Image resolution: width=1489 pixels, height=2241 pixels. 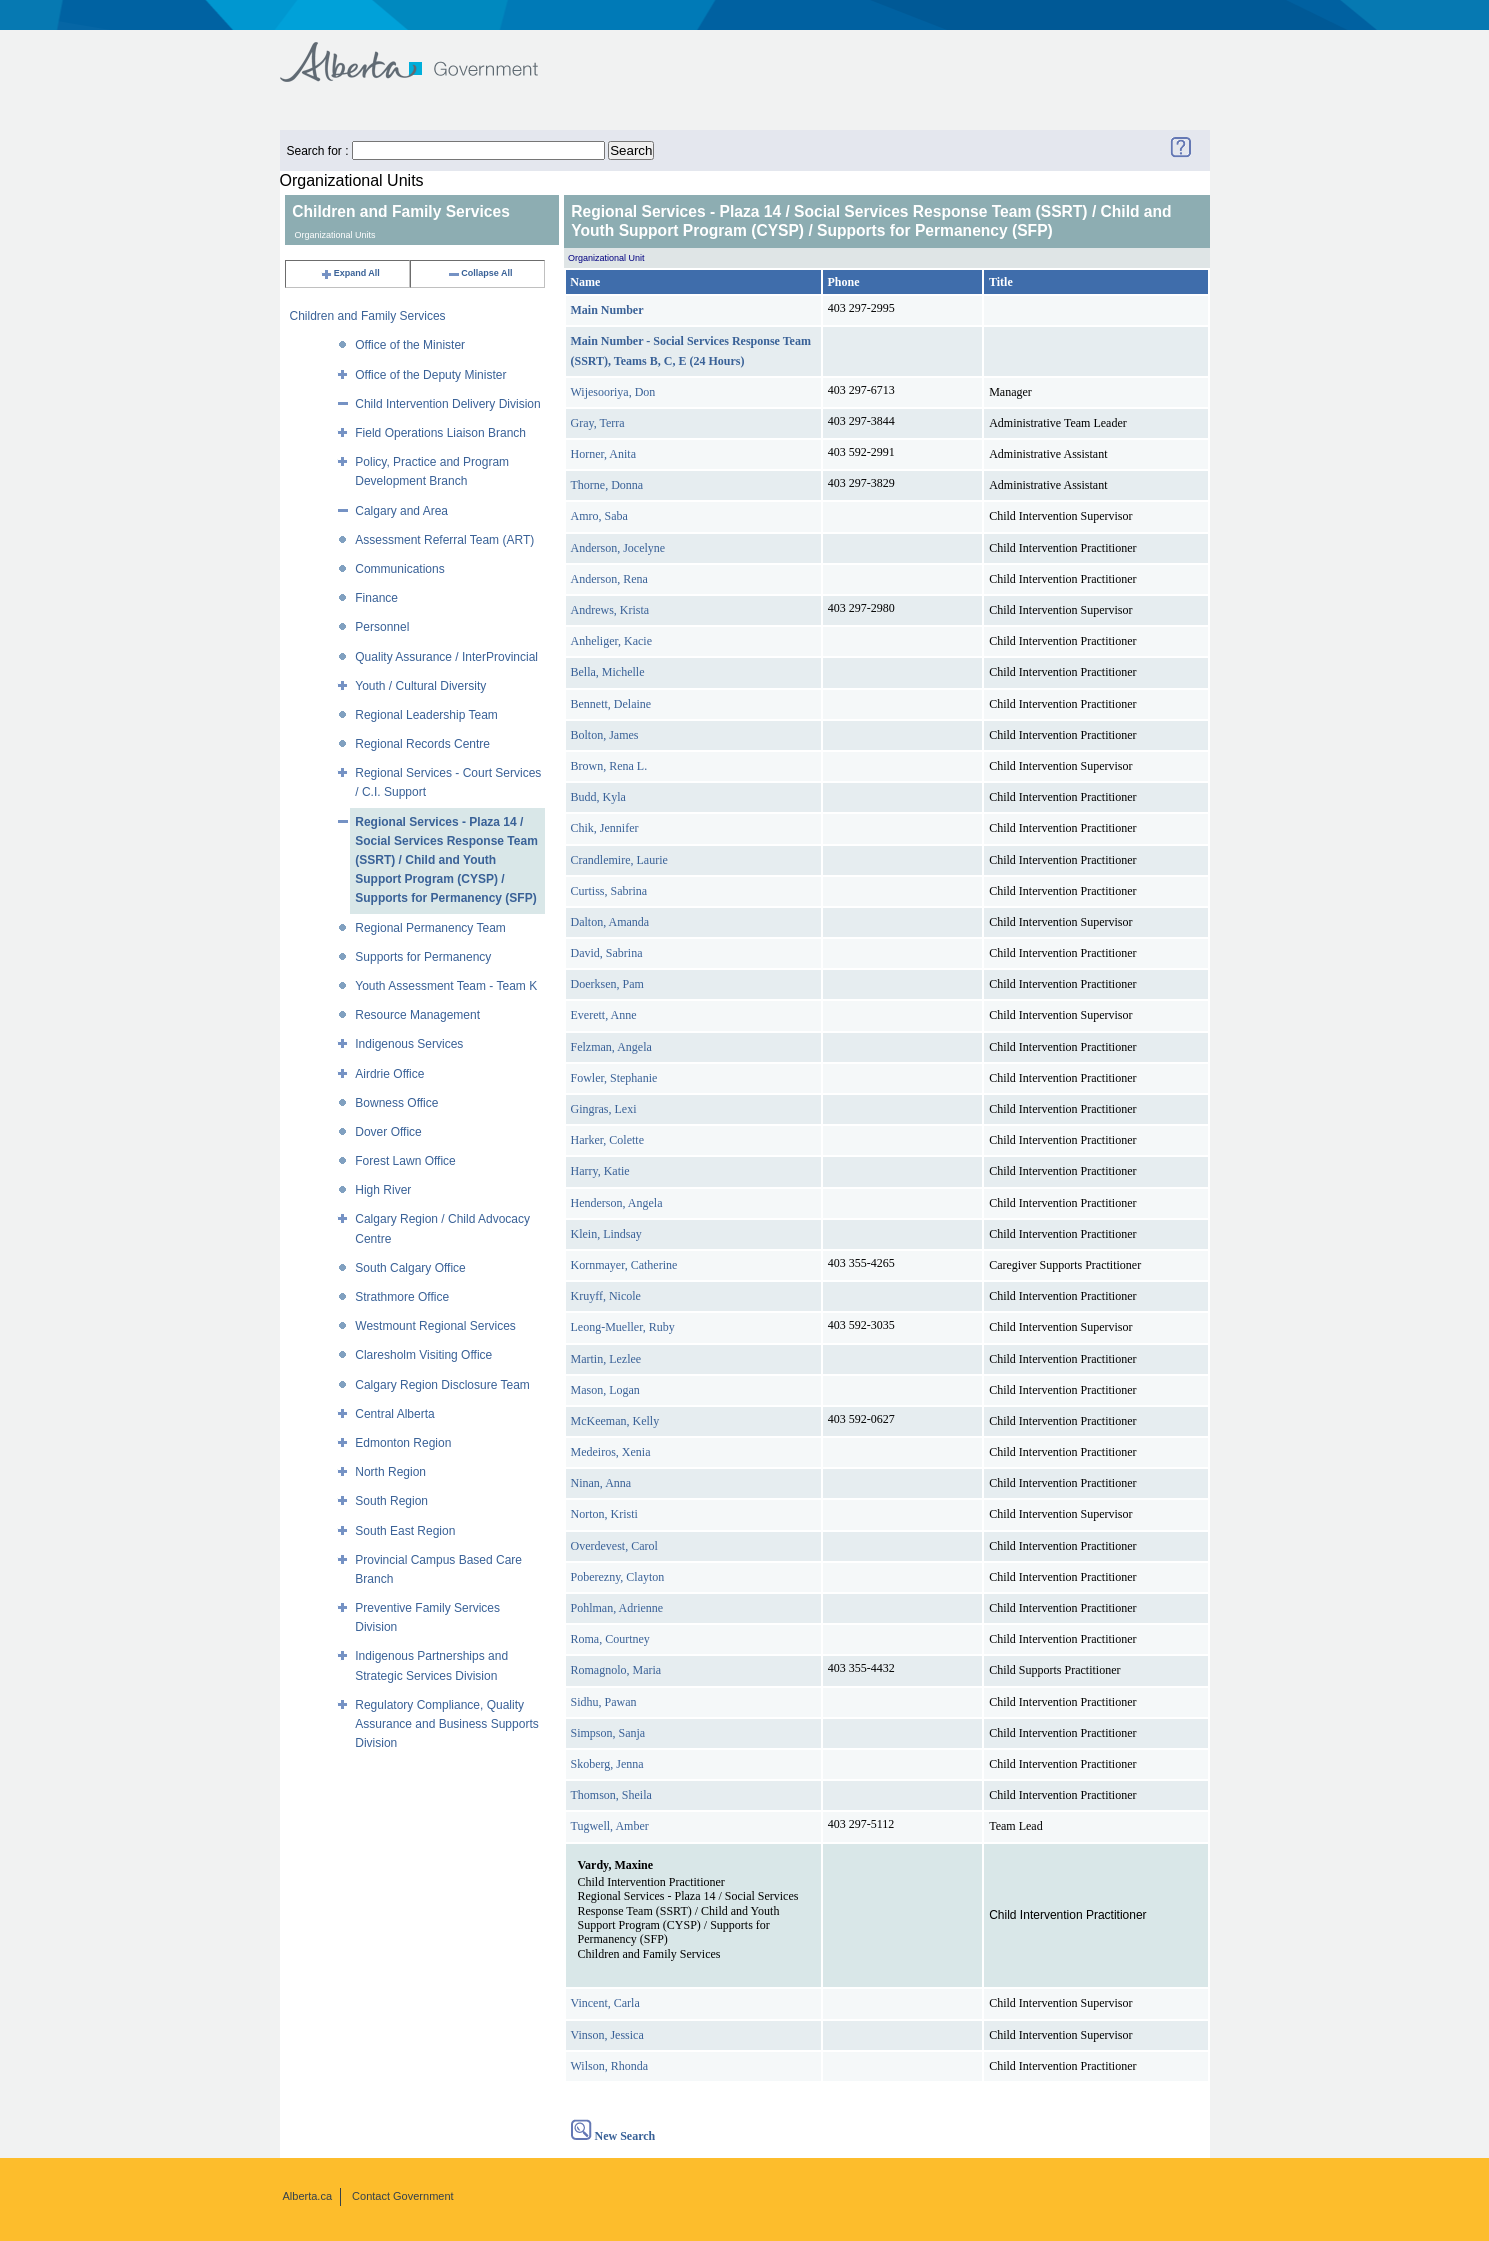 What do you see at coordinates (403, 2196) in the screenshot?
I see `Contact Government` at bounding box center [403, 2196].